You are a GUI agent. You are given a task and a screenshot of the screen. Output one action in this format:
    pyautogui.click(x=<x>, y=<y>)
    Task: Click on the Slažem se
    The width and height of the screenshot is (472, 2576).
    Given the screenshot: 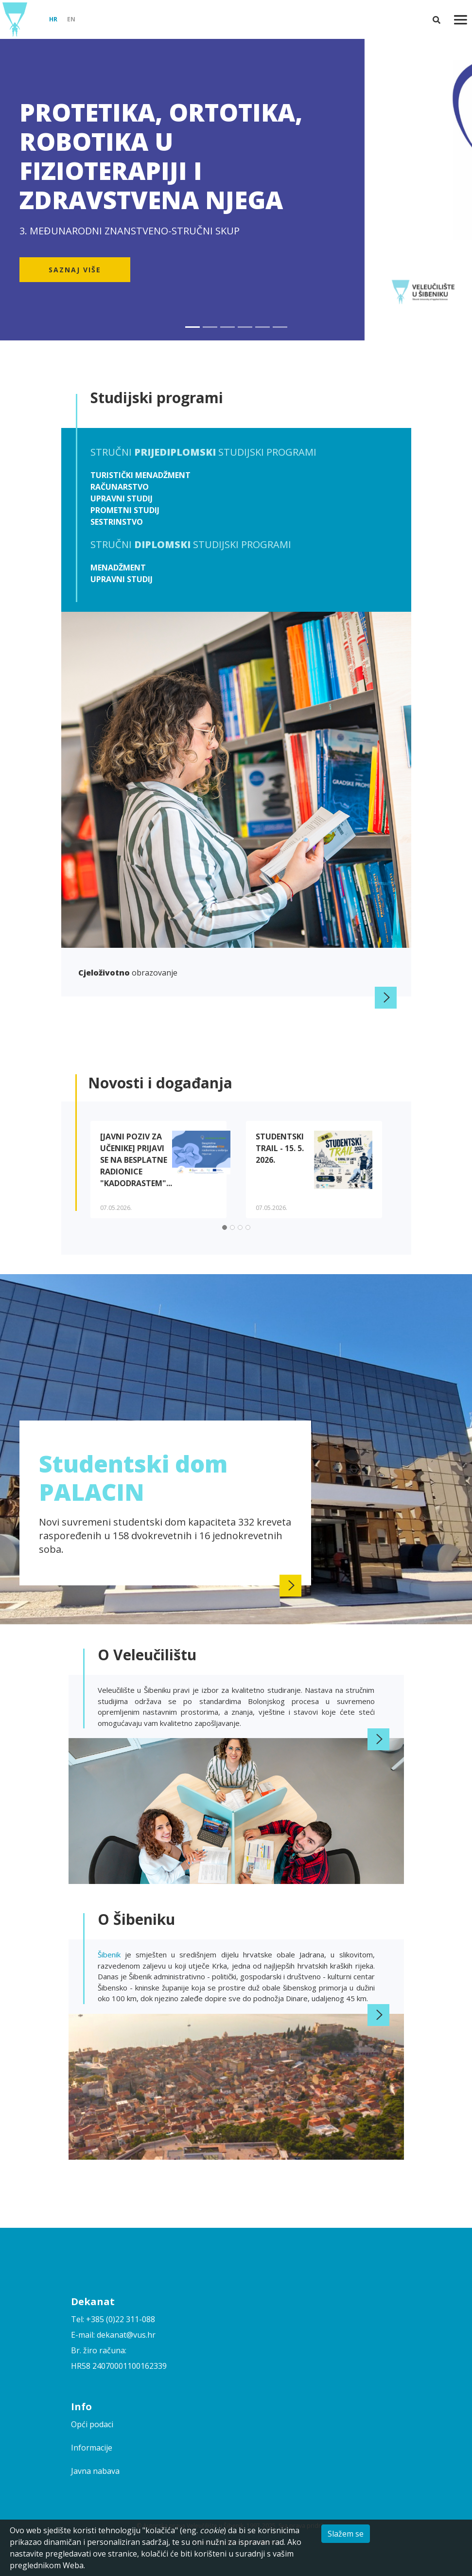 What is the action you would take?
    pyautogui.click(x=346, y=2533)
    